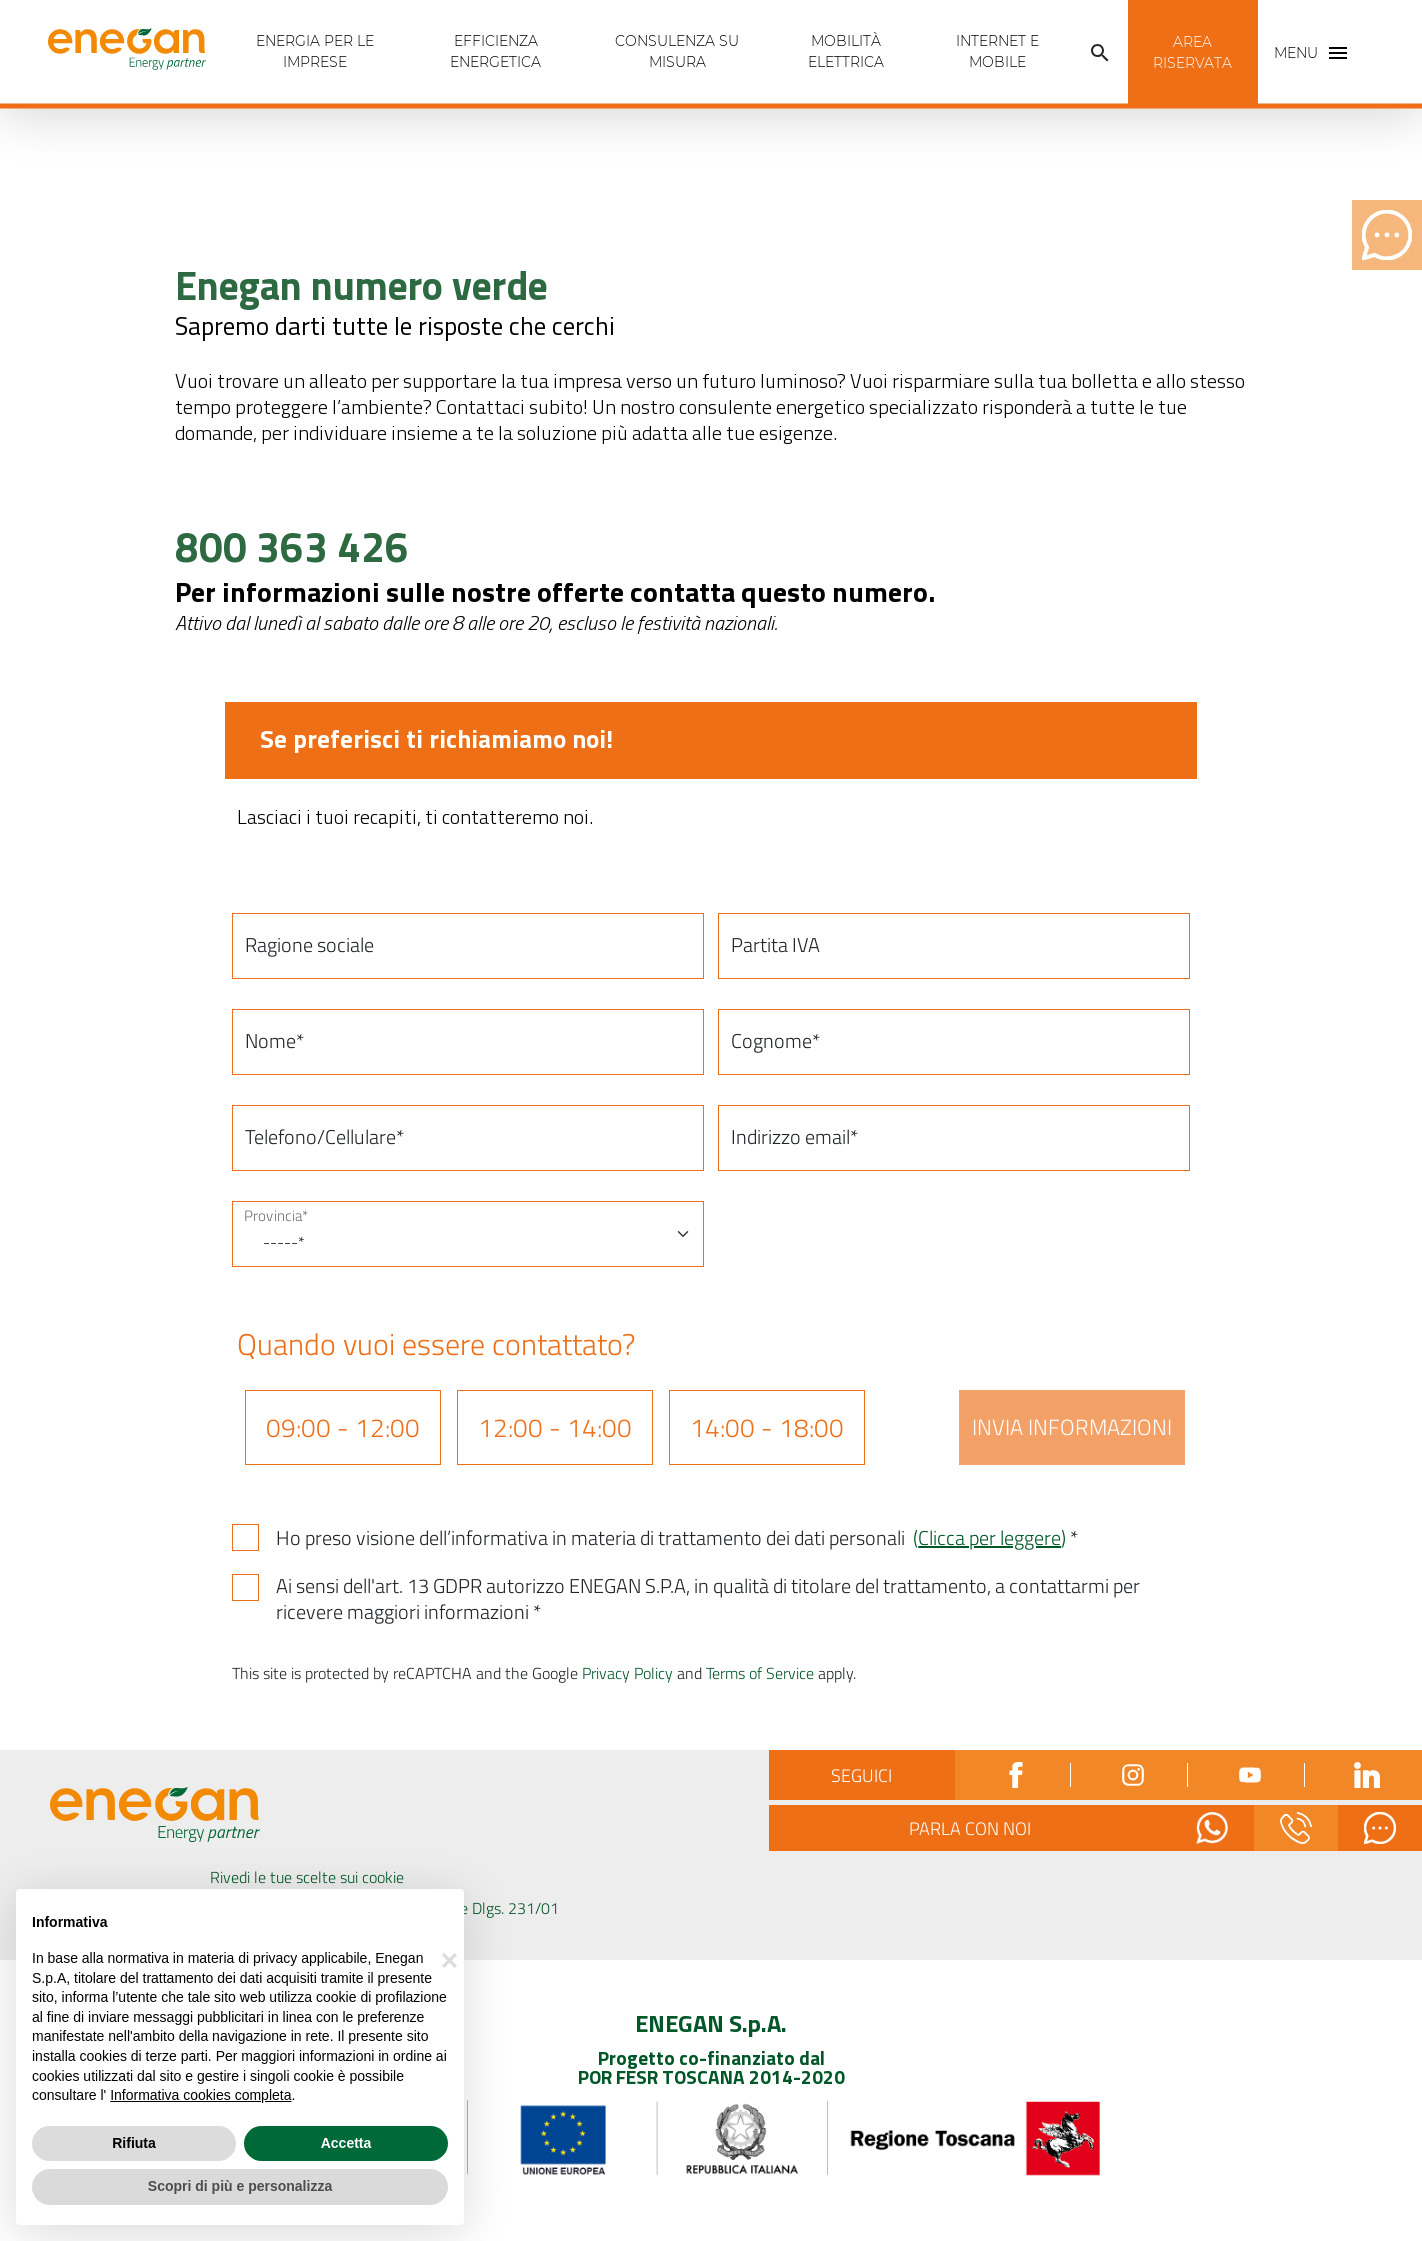 This screenshot has height=2241, width=1422. I want to click on 12:00 - 14:00, so click(555, 1427).